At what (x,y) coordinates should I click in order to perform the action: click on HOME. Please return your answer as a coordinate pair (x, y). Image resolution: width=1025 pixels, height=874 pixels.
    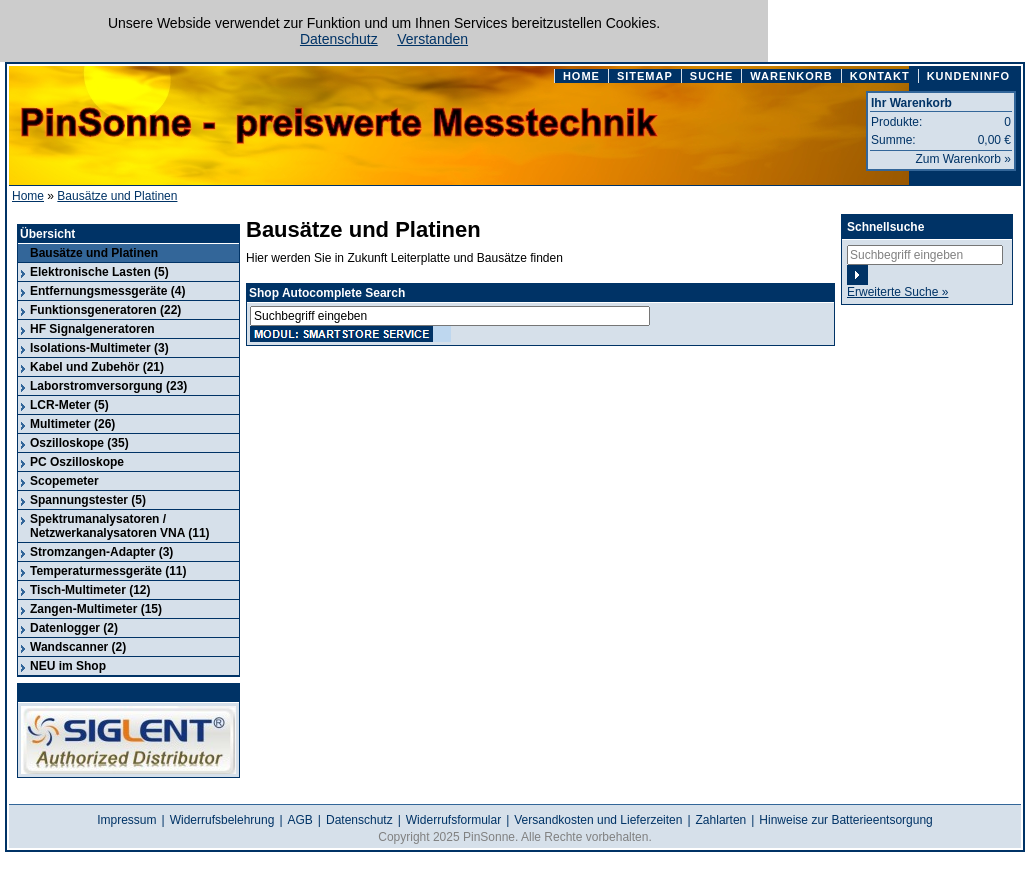
    Looking at the image, I should click on (581, 76).